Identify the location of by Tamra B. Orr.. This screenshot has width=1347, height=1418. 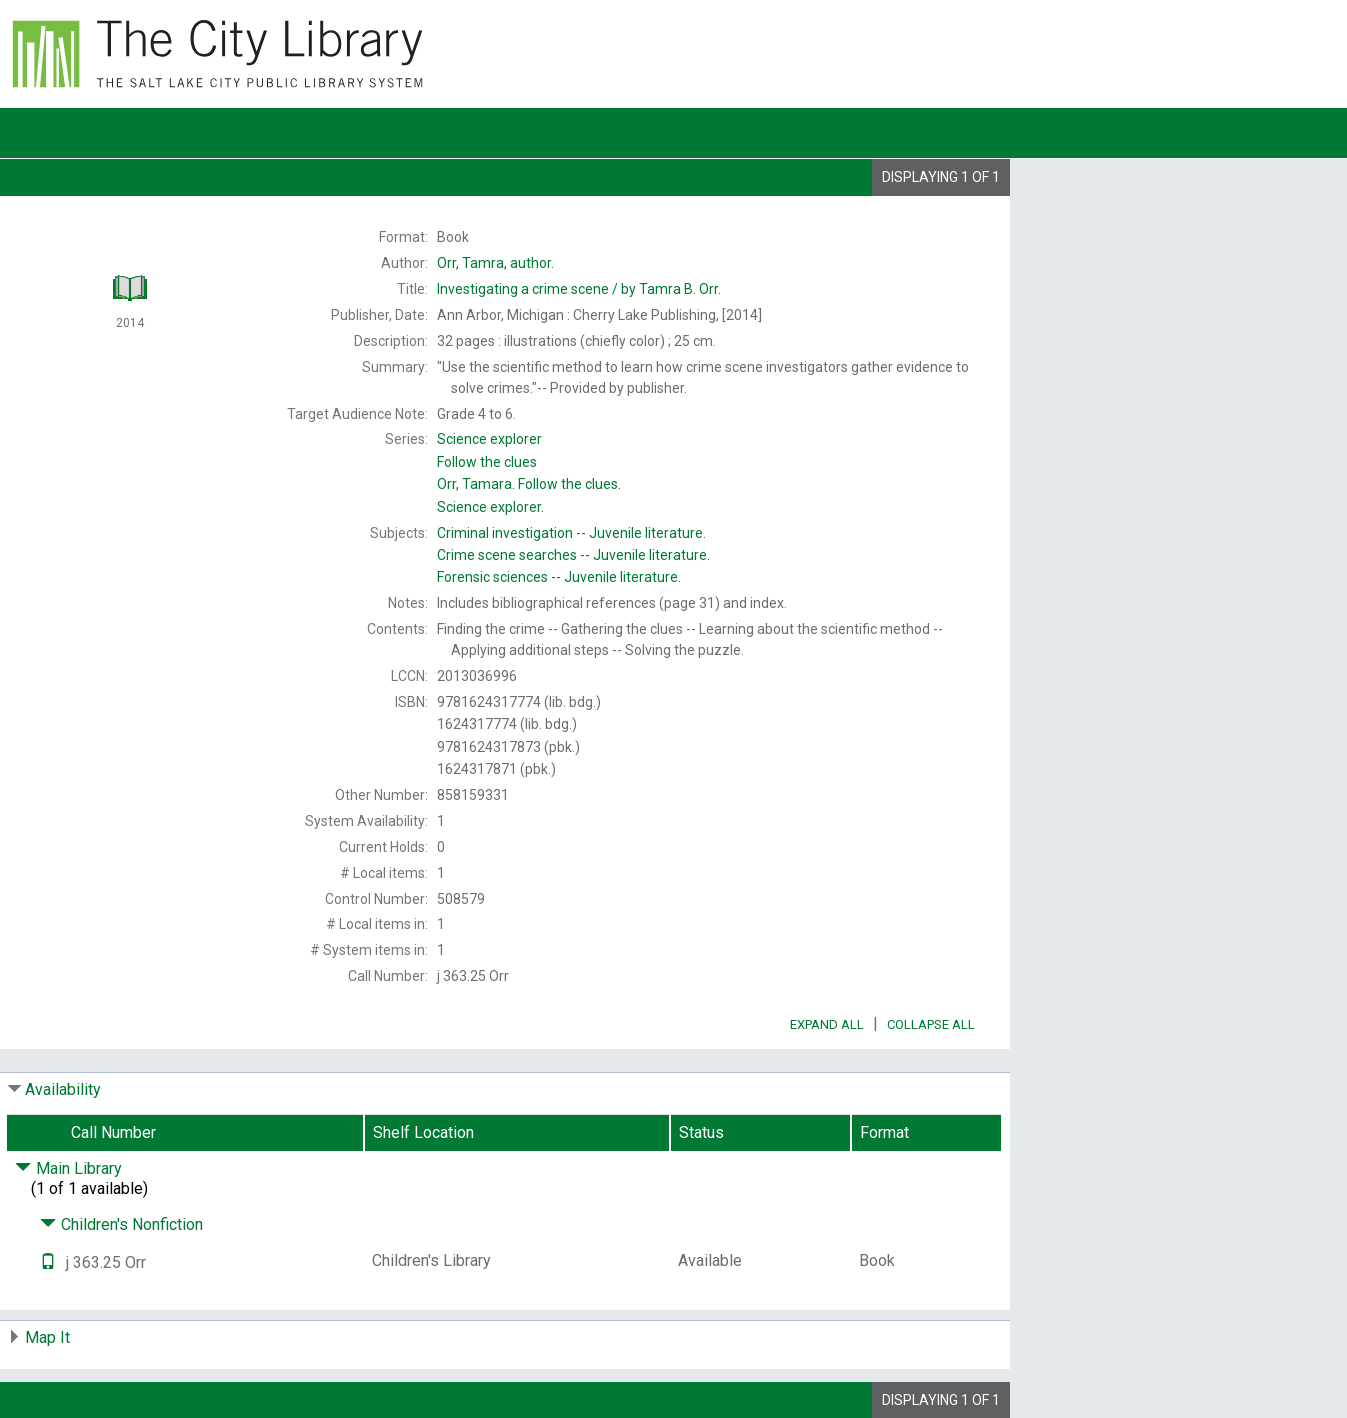
(579, 289).